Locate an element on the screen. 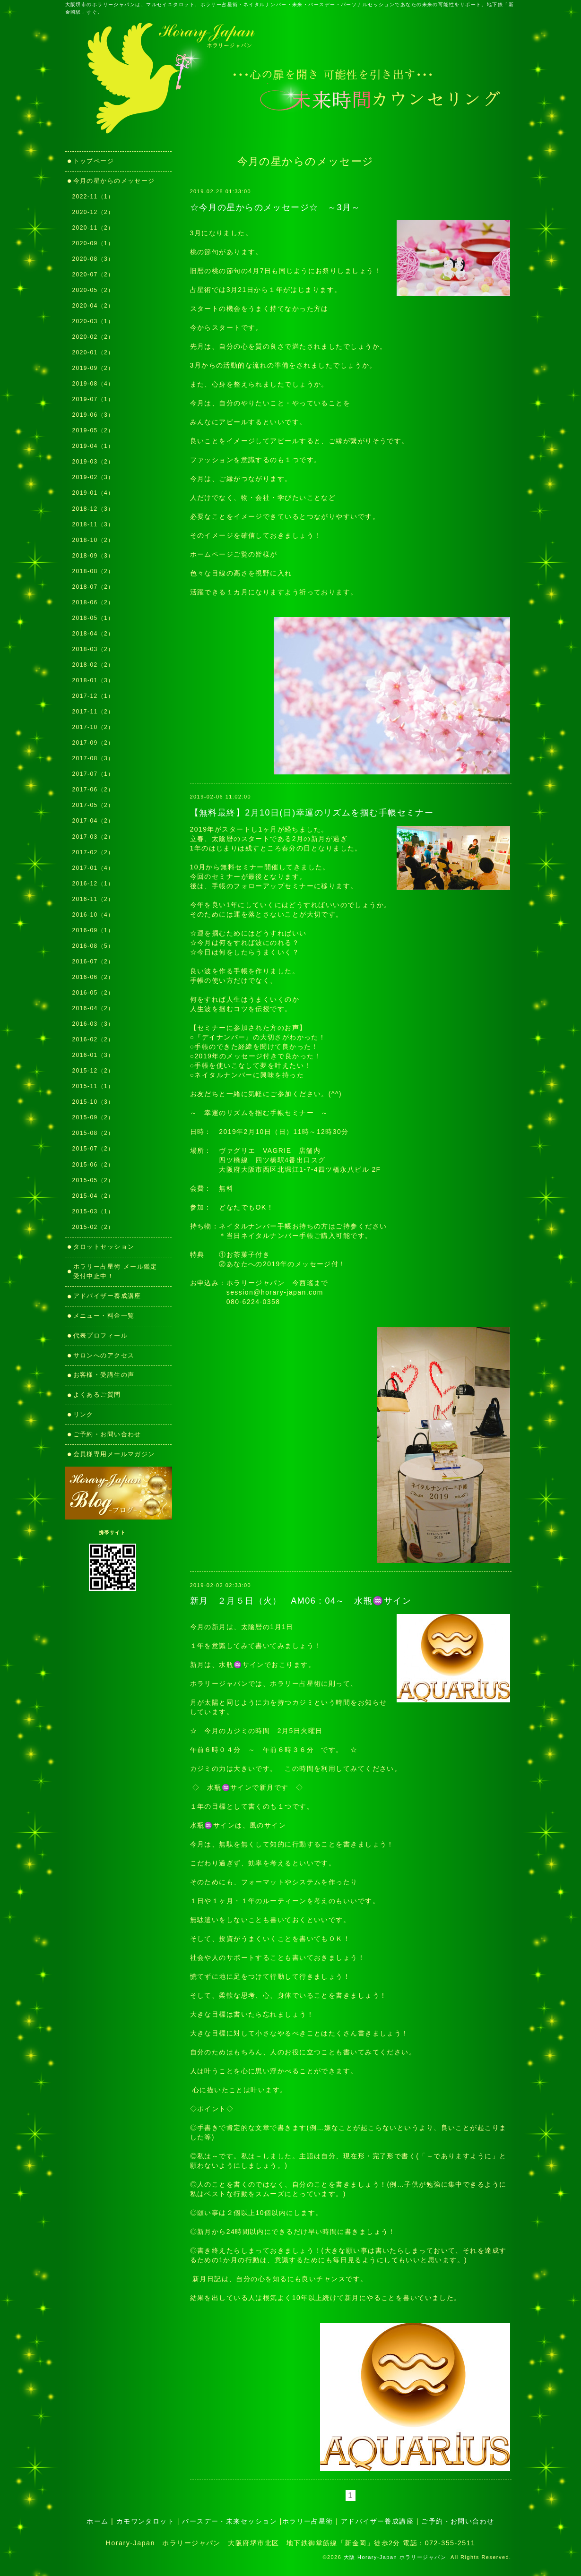 The width and height of the screenshot is (581, 2576). ホーム is located at coordinates (97, 2521).